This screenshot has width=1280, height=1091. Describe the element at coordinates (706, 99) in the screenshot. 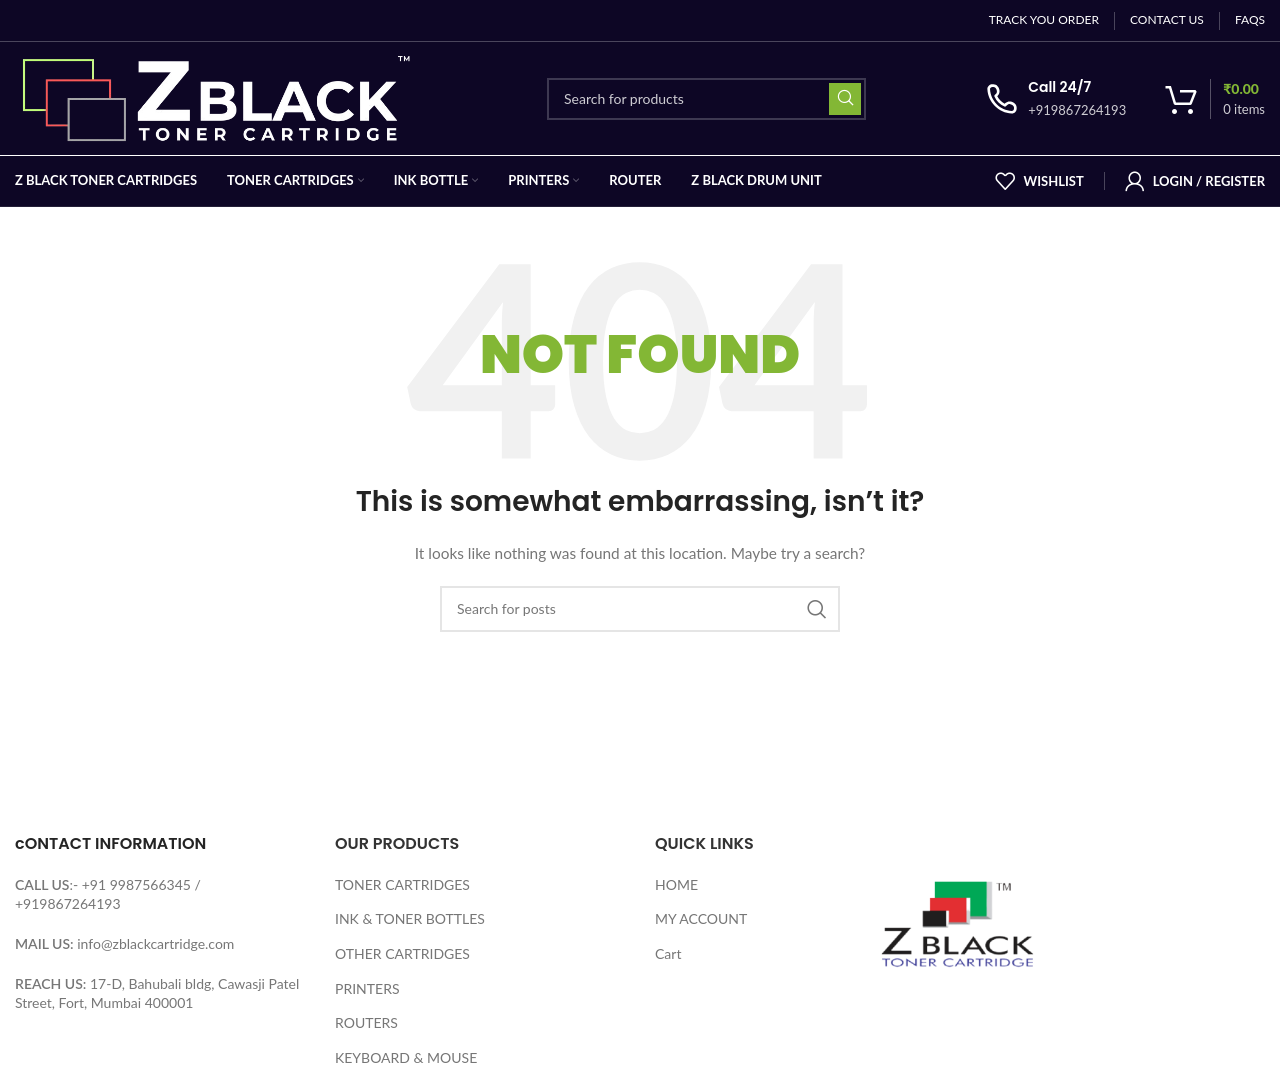

I see `[Search]` at that location.